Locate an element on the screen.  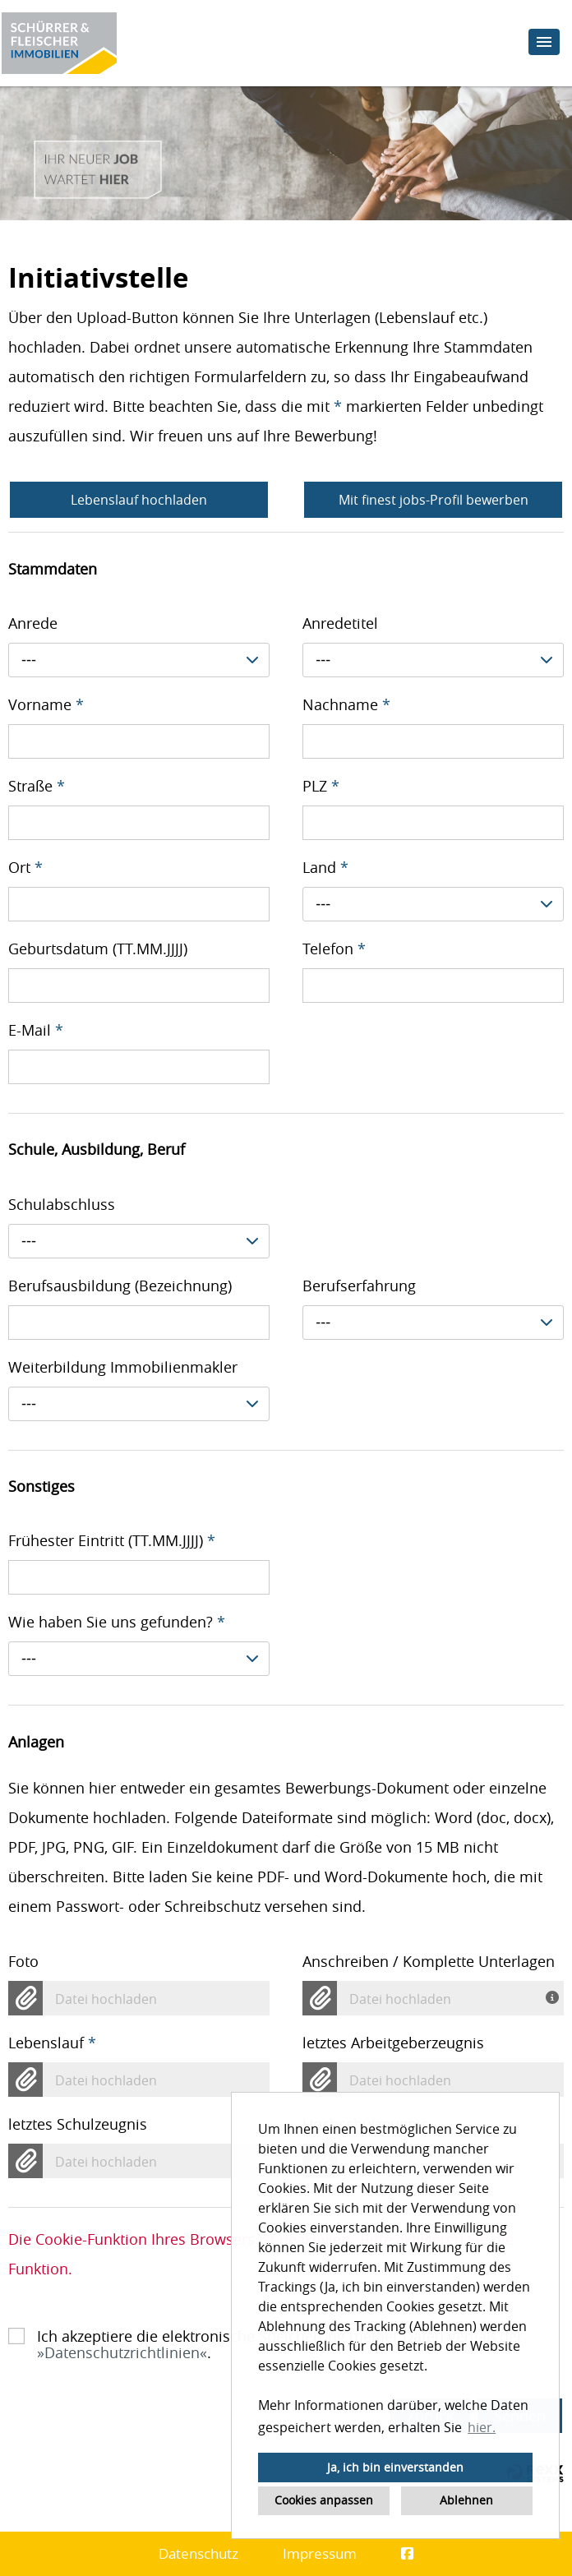
Datenschutz is located at coordinates (198, 2553).